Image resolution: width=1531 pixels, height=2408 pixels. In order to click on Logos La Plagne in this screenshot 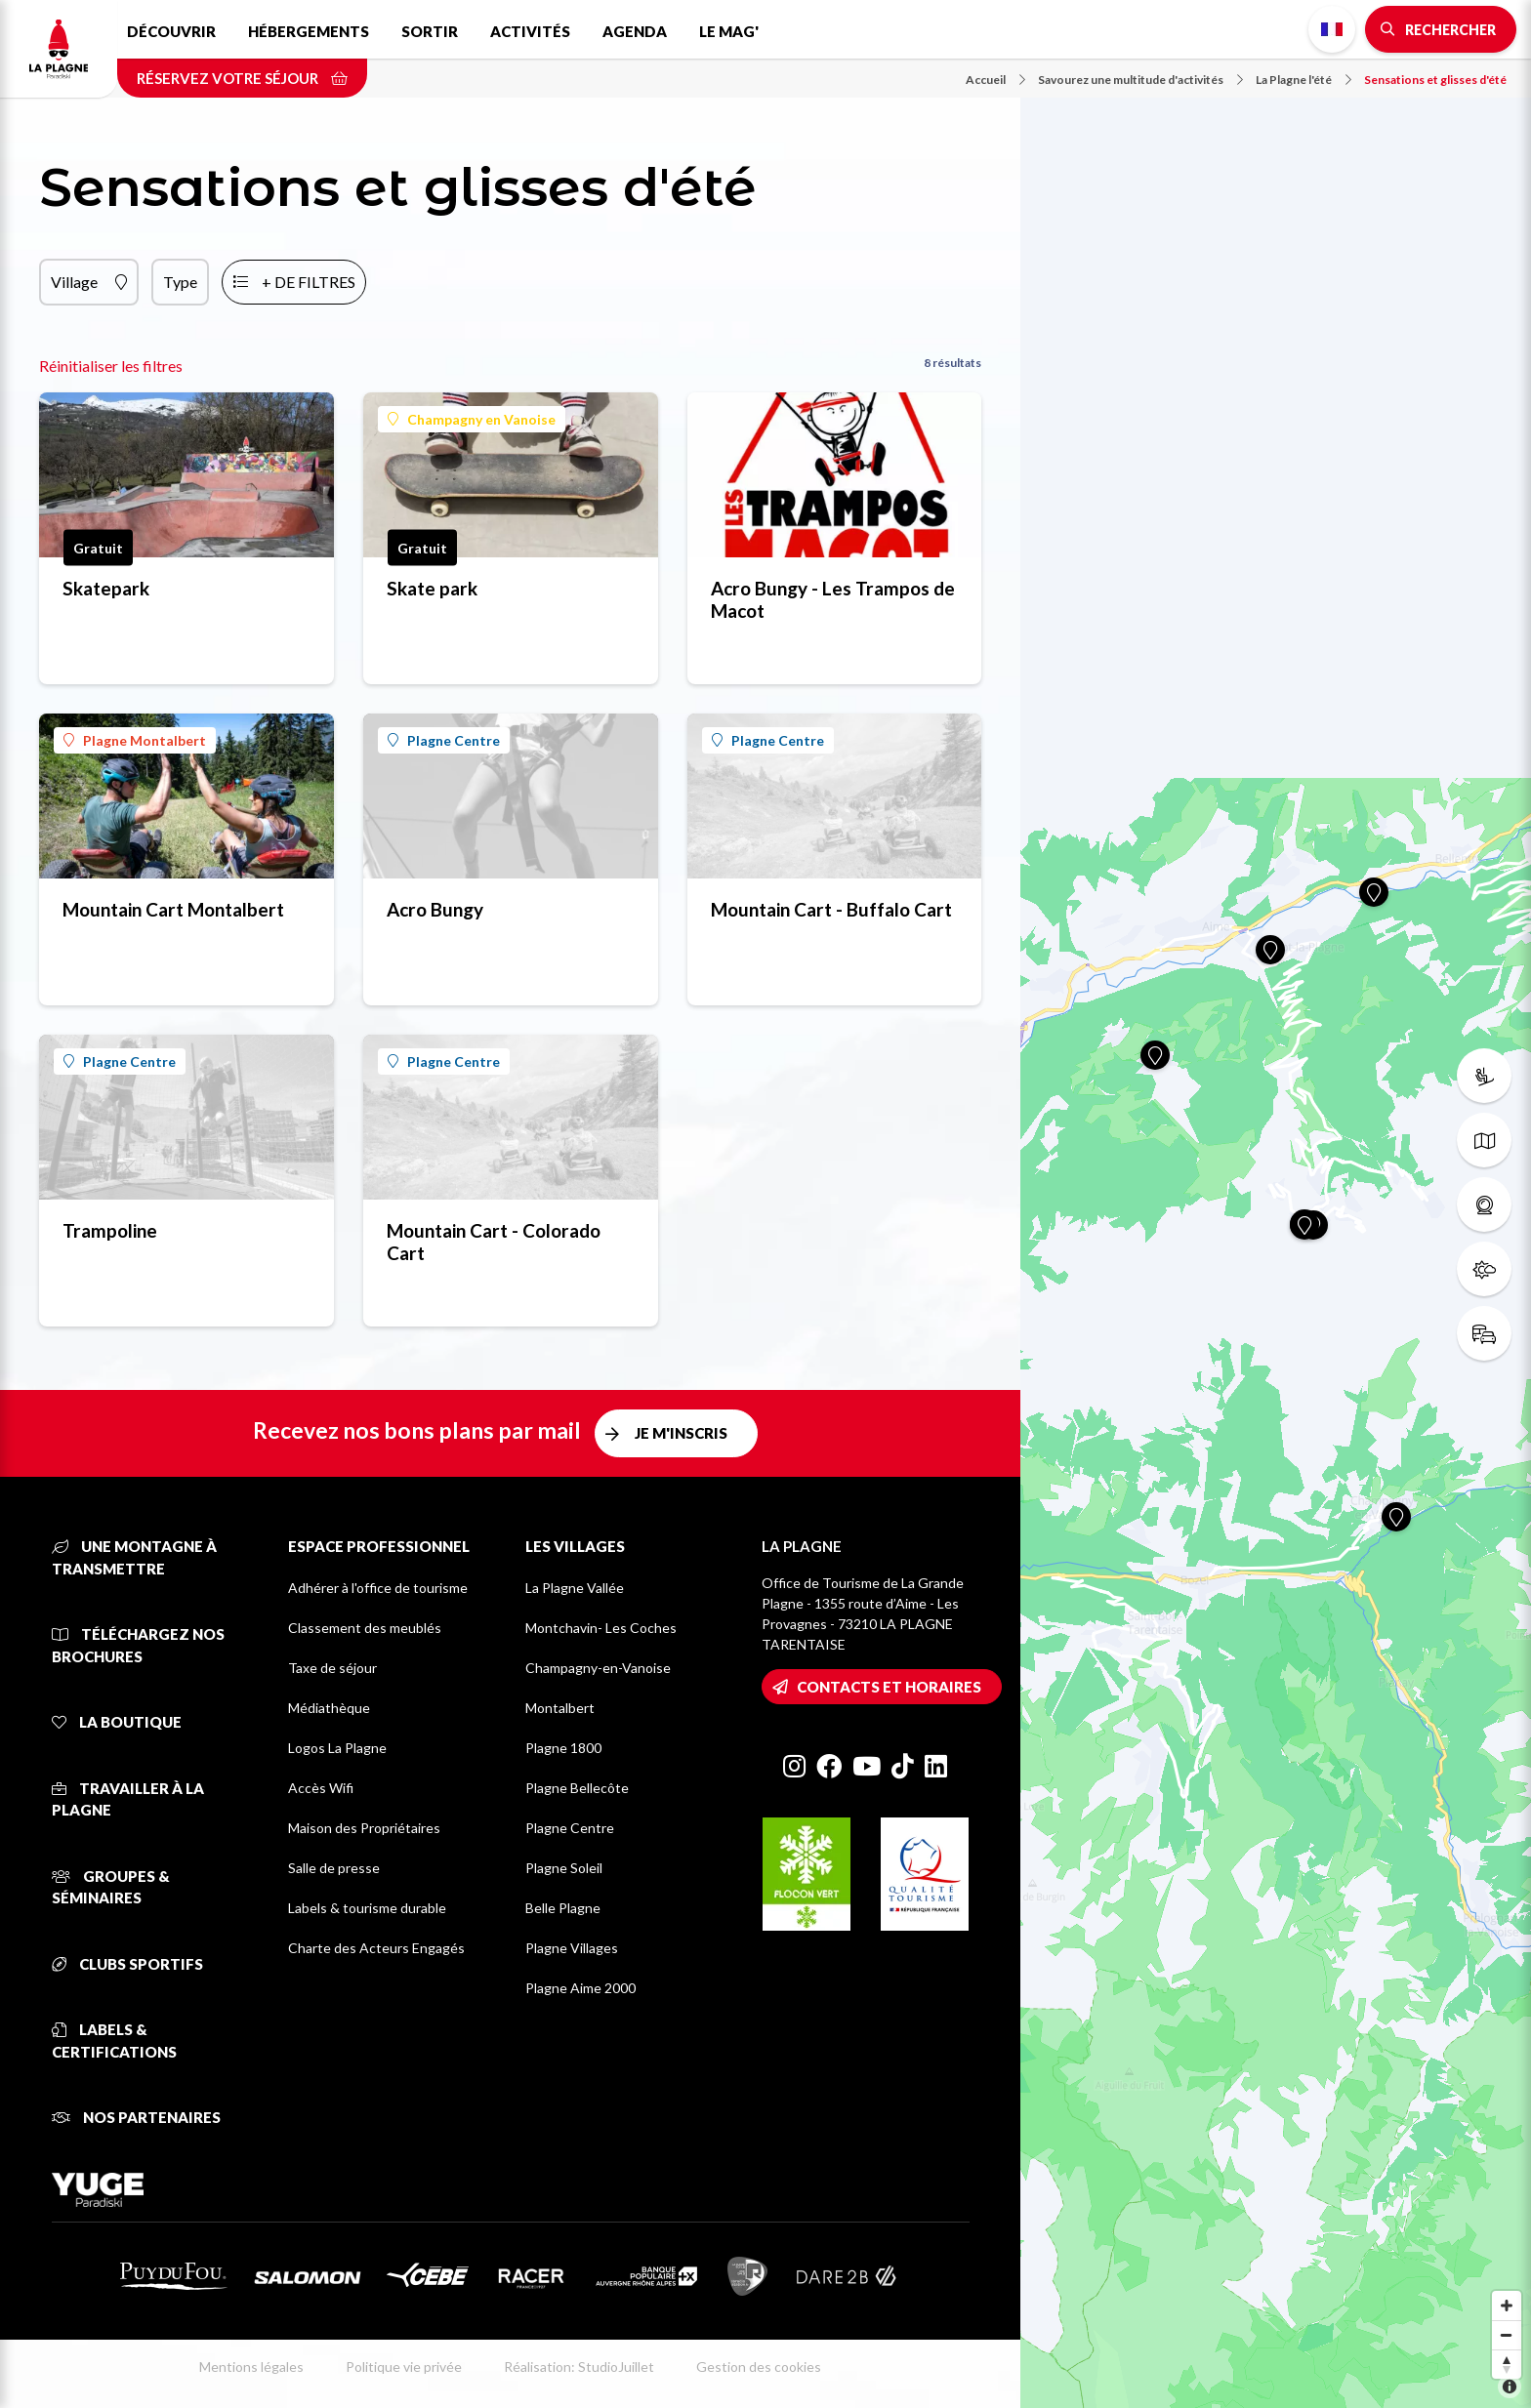, I will do `click(337, 1747)`.